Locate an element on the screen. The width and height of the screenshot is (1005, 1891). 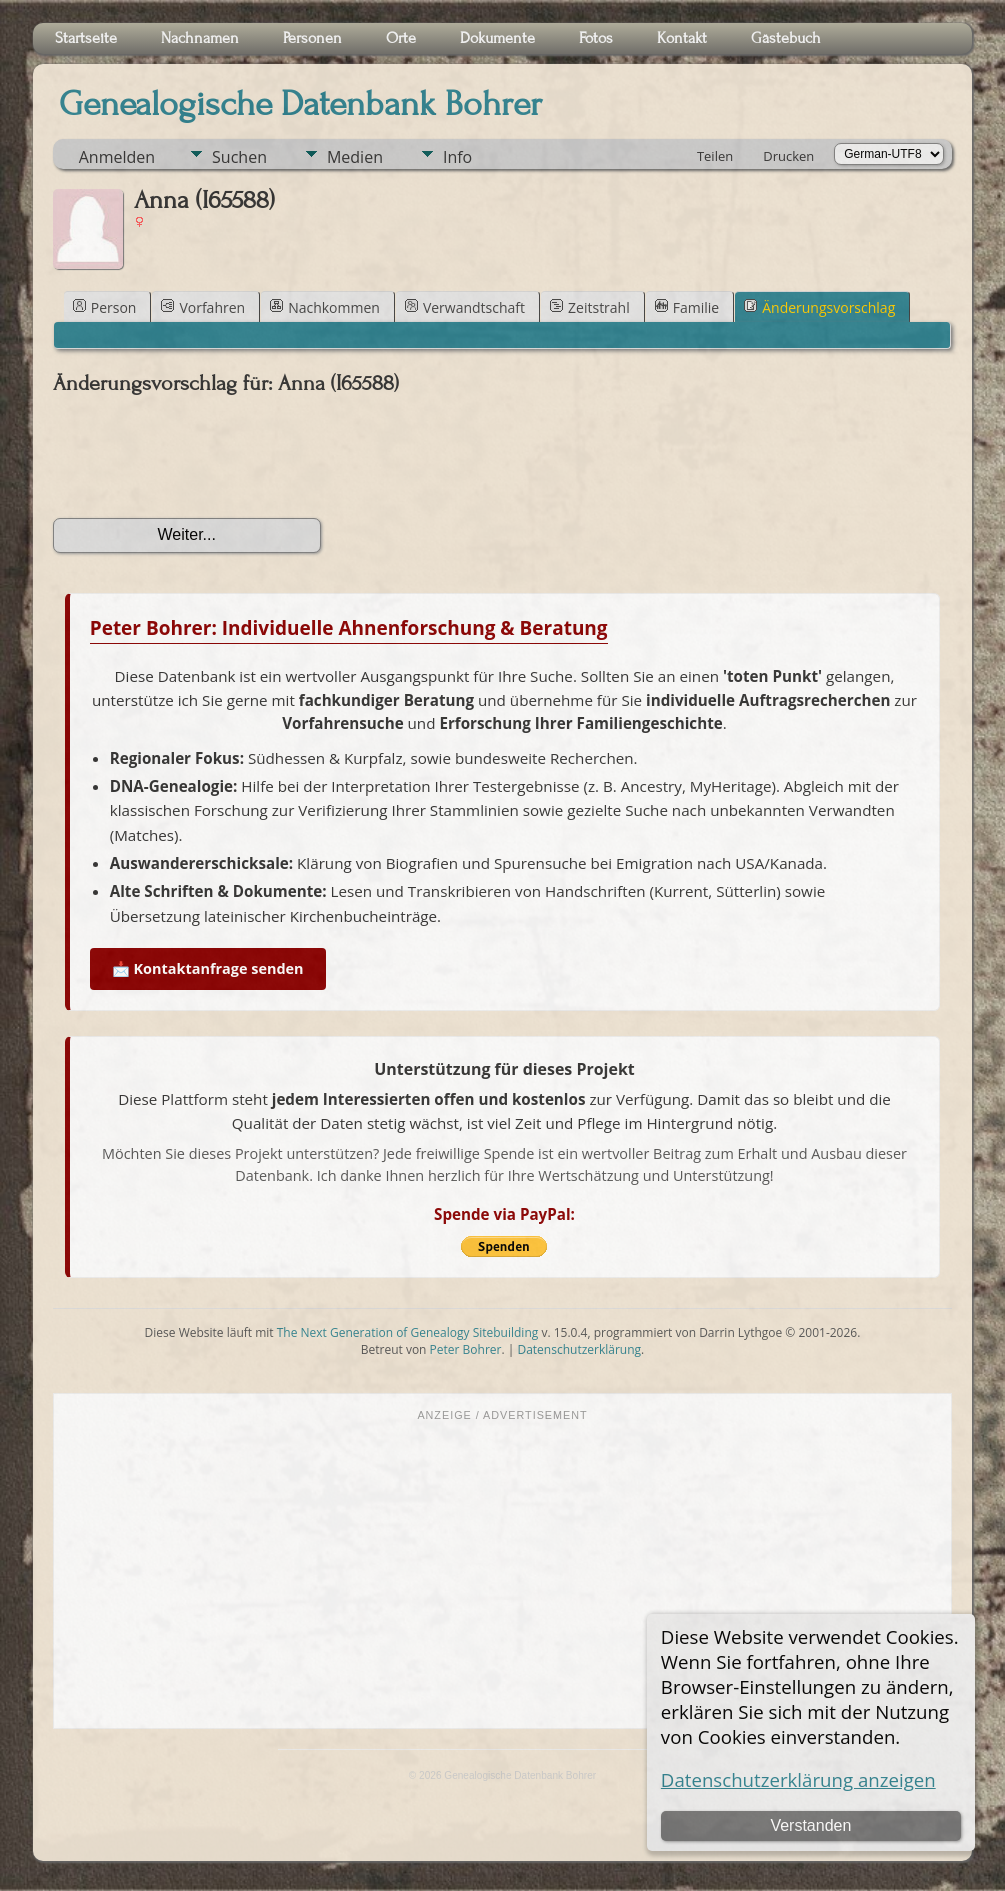
Zeitstrahl is located at coordinates (590, 307).